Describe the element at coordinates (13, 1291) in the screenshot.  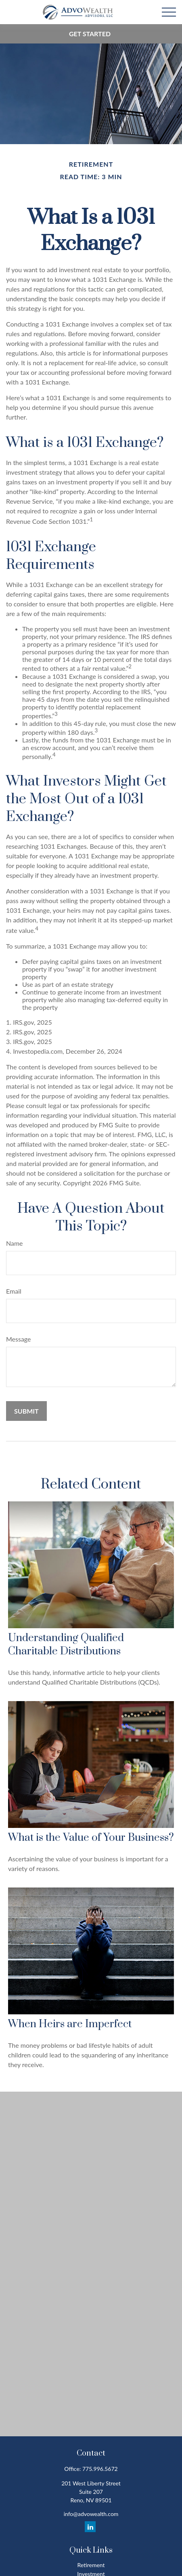
I see `Email` at that location.